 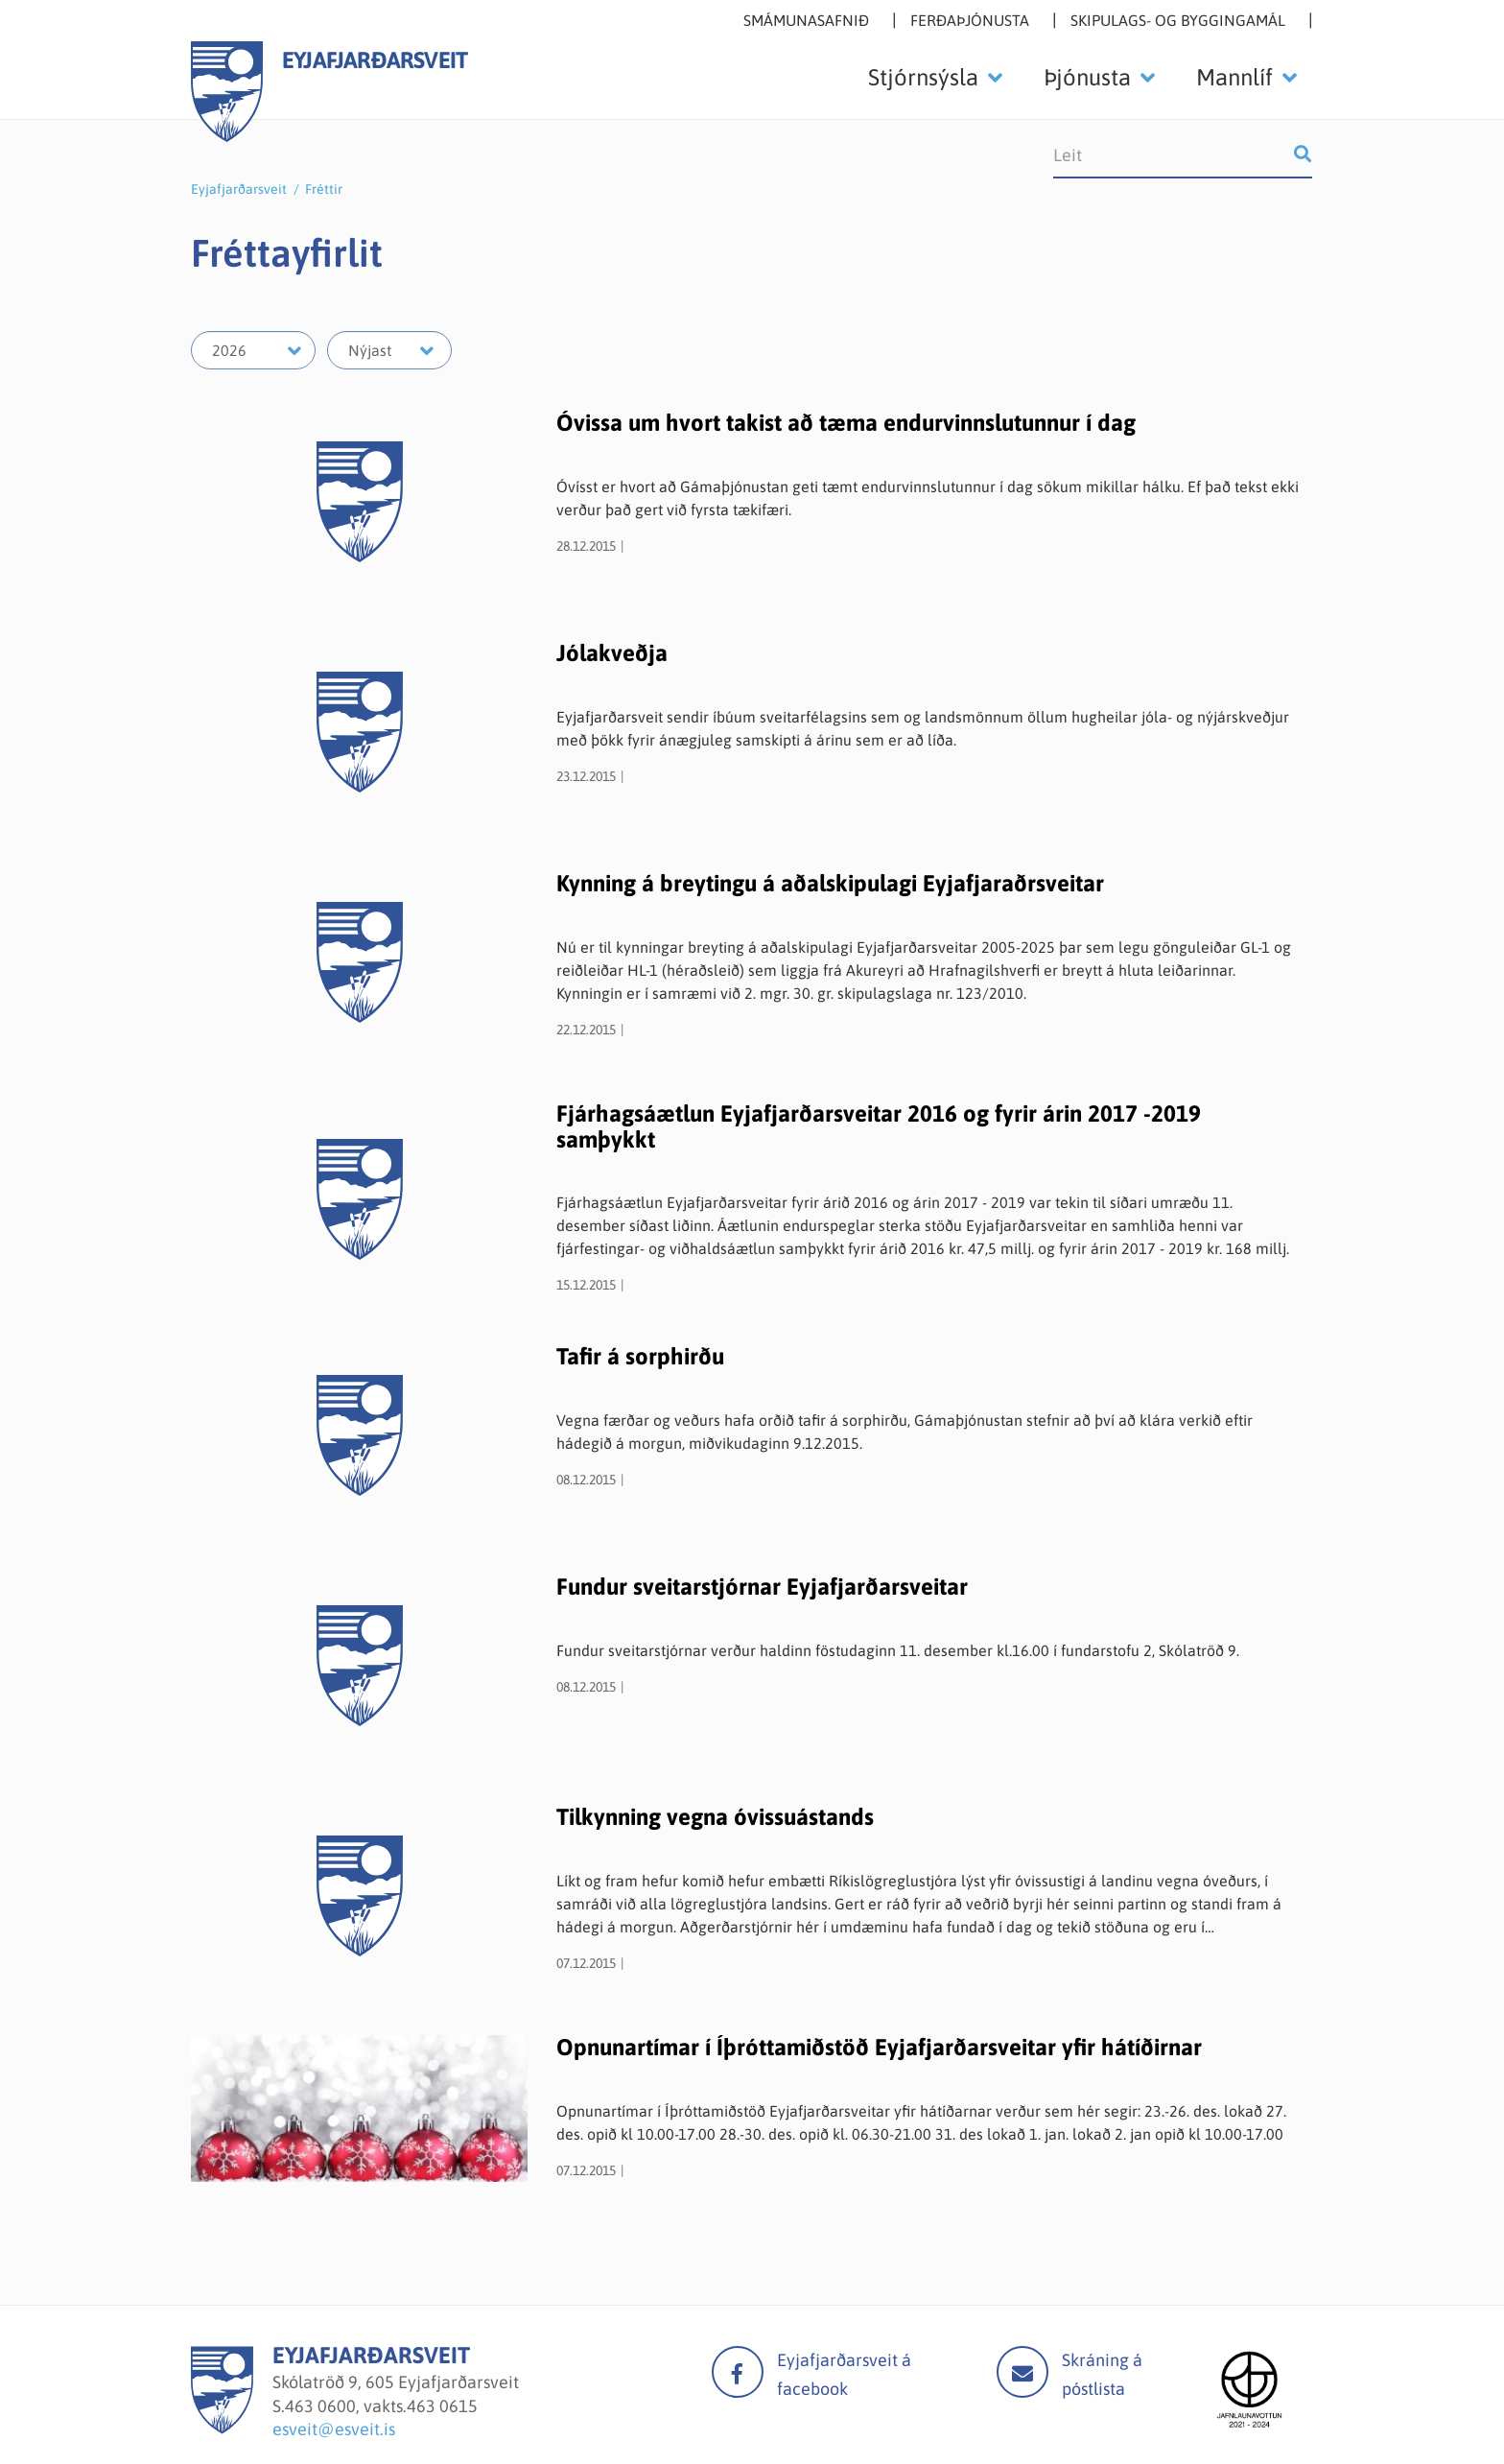 I want to click on Tafir á sorphirðu, so click(x=640, y=1356).